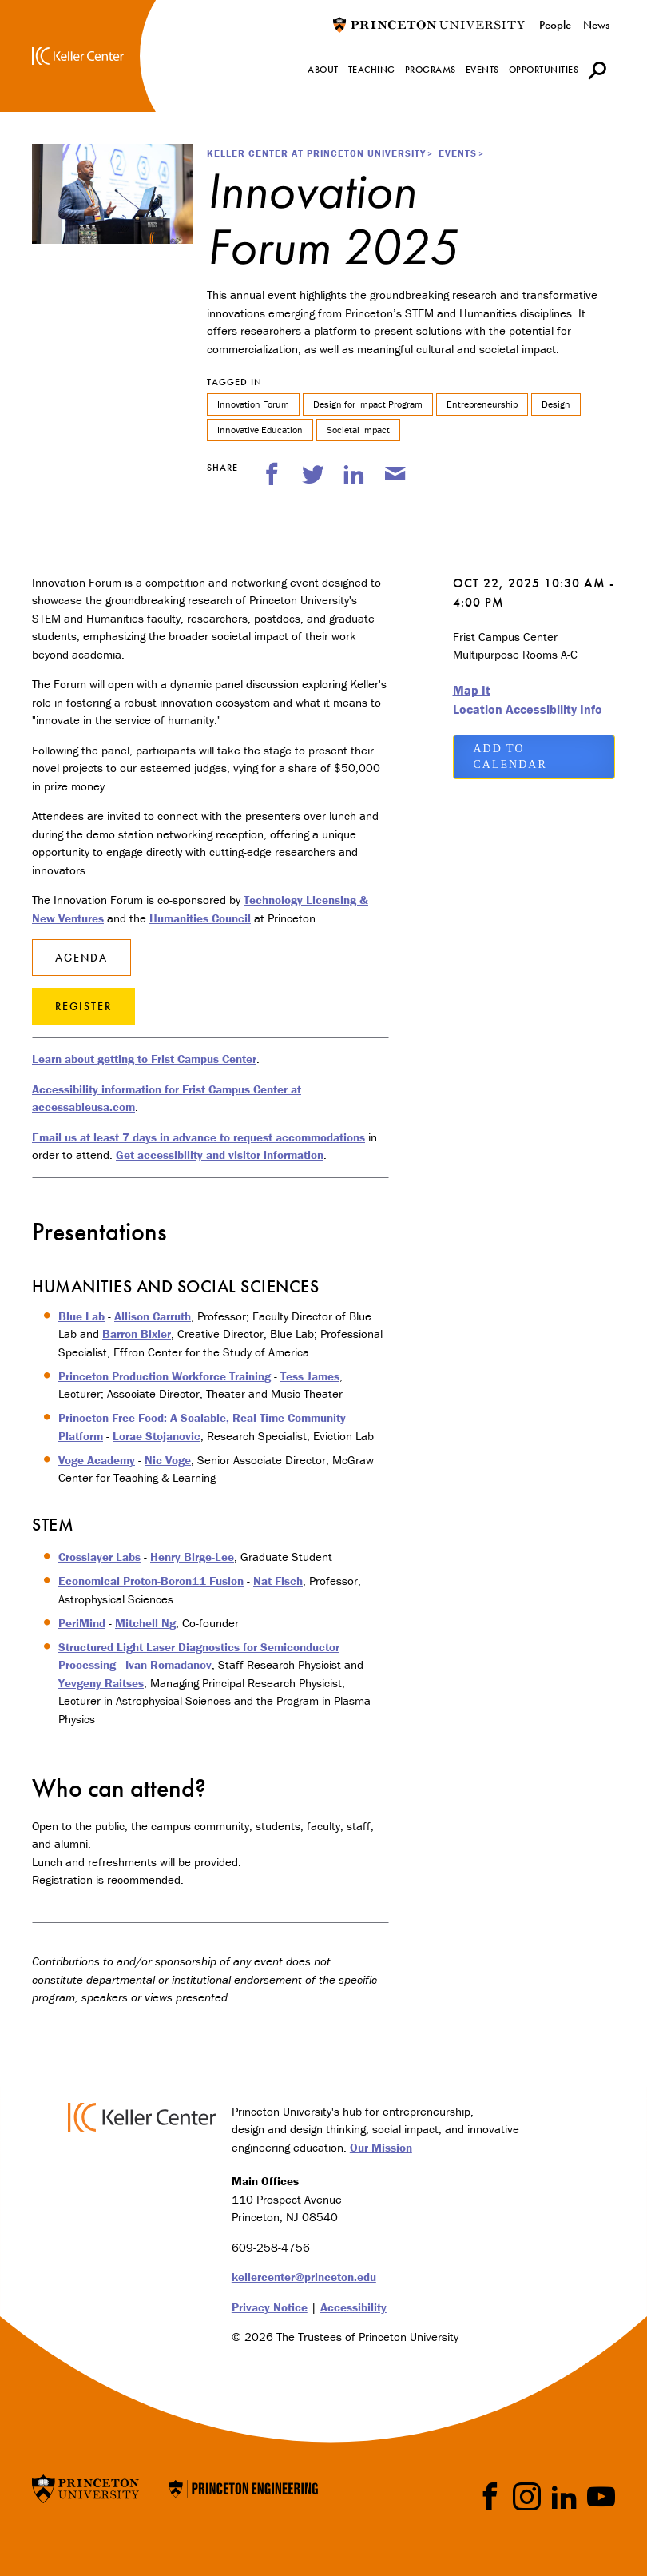 The width and height of the screenshot is (647, 2576). Describe the element at coordinates (430, 69) in the screenshot. I see `Programs [menuitem]` at that location.